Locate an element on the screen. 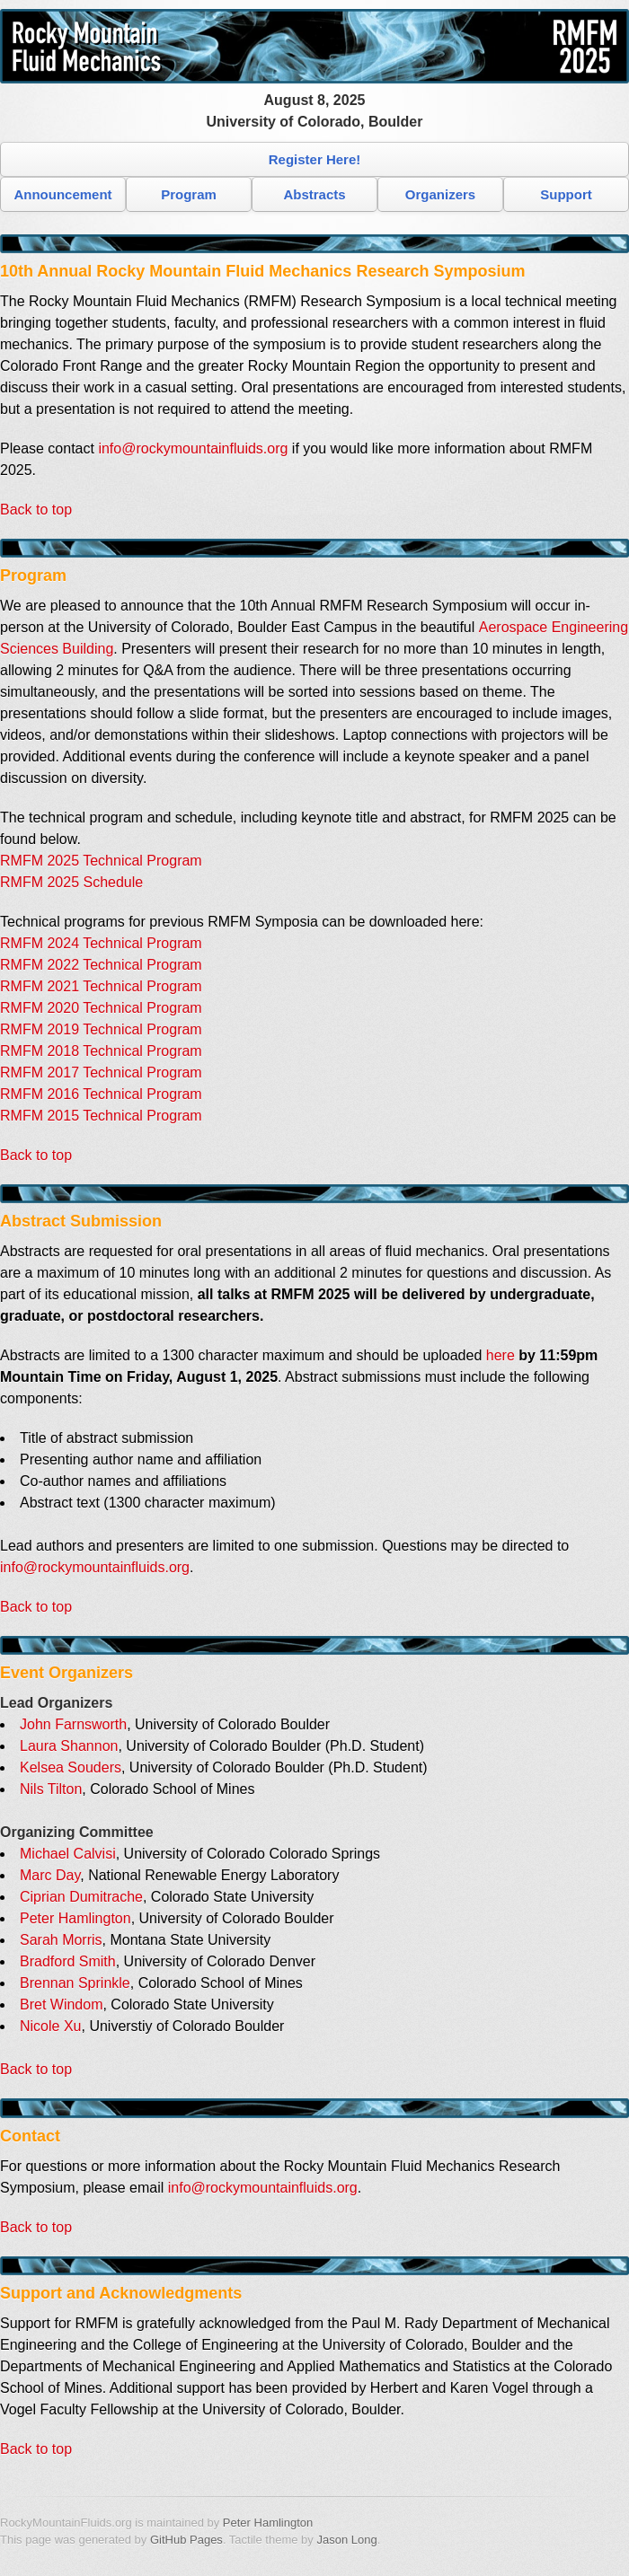 The image size is (629, 2576). RMFM 2019 Technical Program is located at coordinates (101, 1029).